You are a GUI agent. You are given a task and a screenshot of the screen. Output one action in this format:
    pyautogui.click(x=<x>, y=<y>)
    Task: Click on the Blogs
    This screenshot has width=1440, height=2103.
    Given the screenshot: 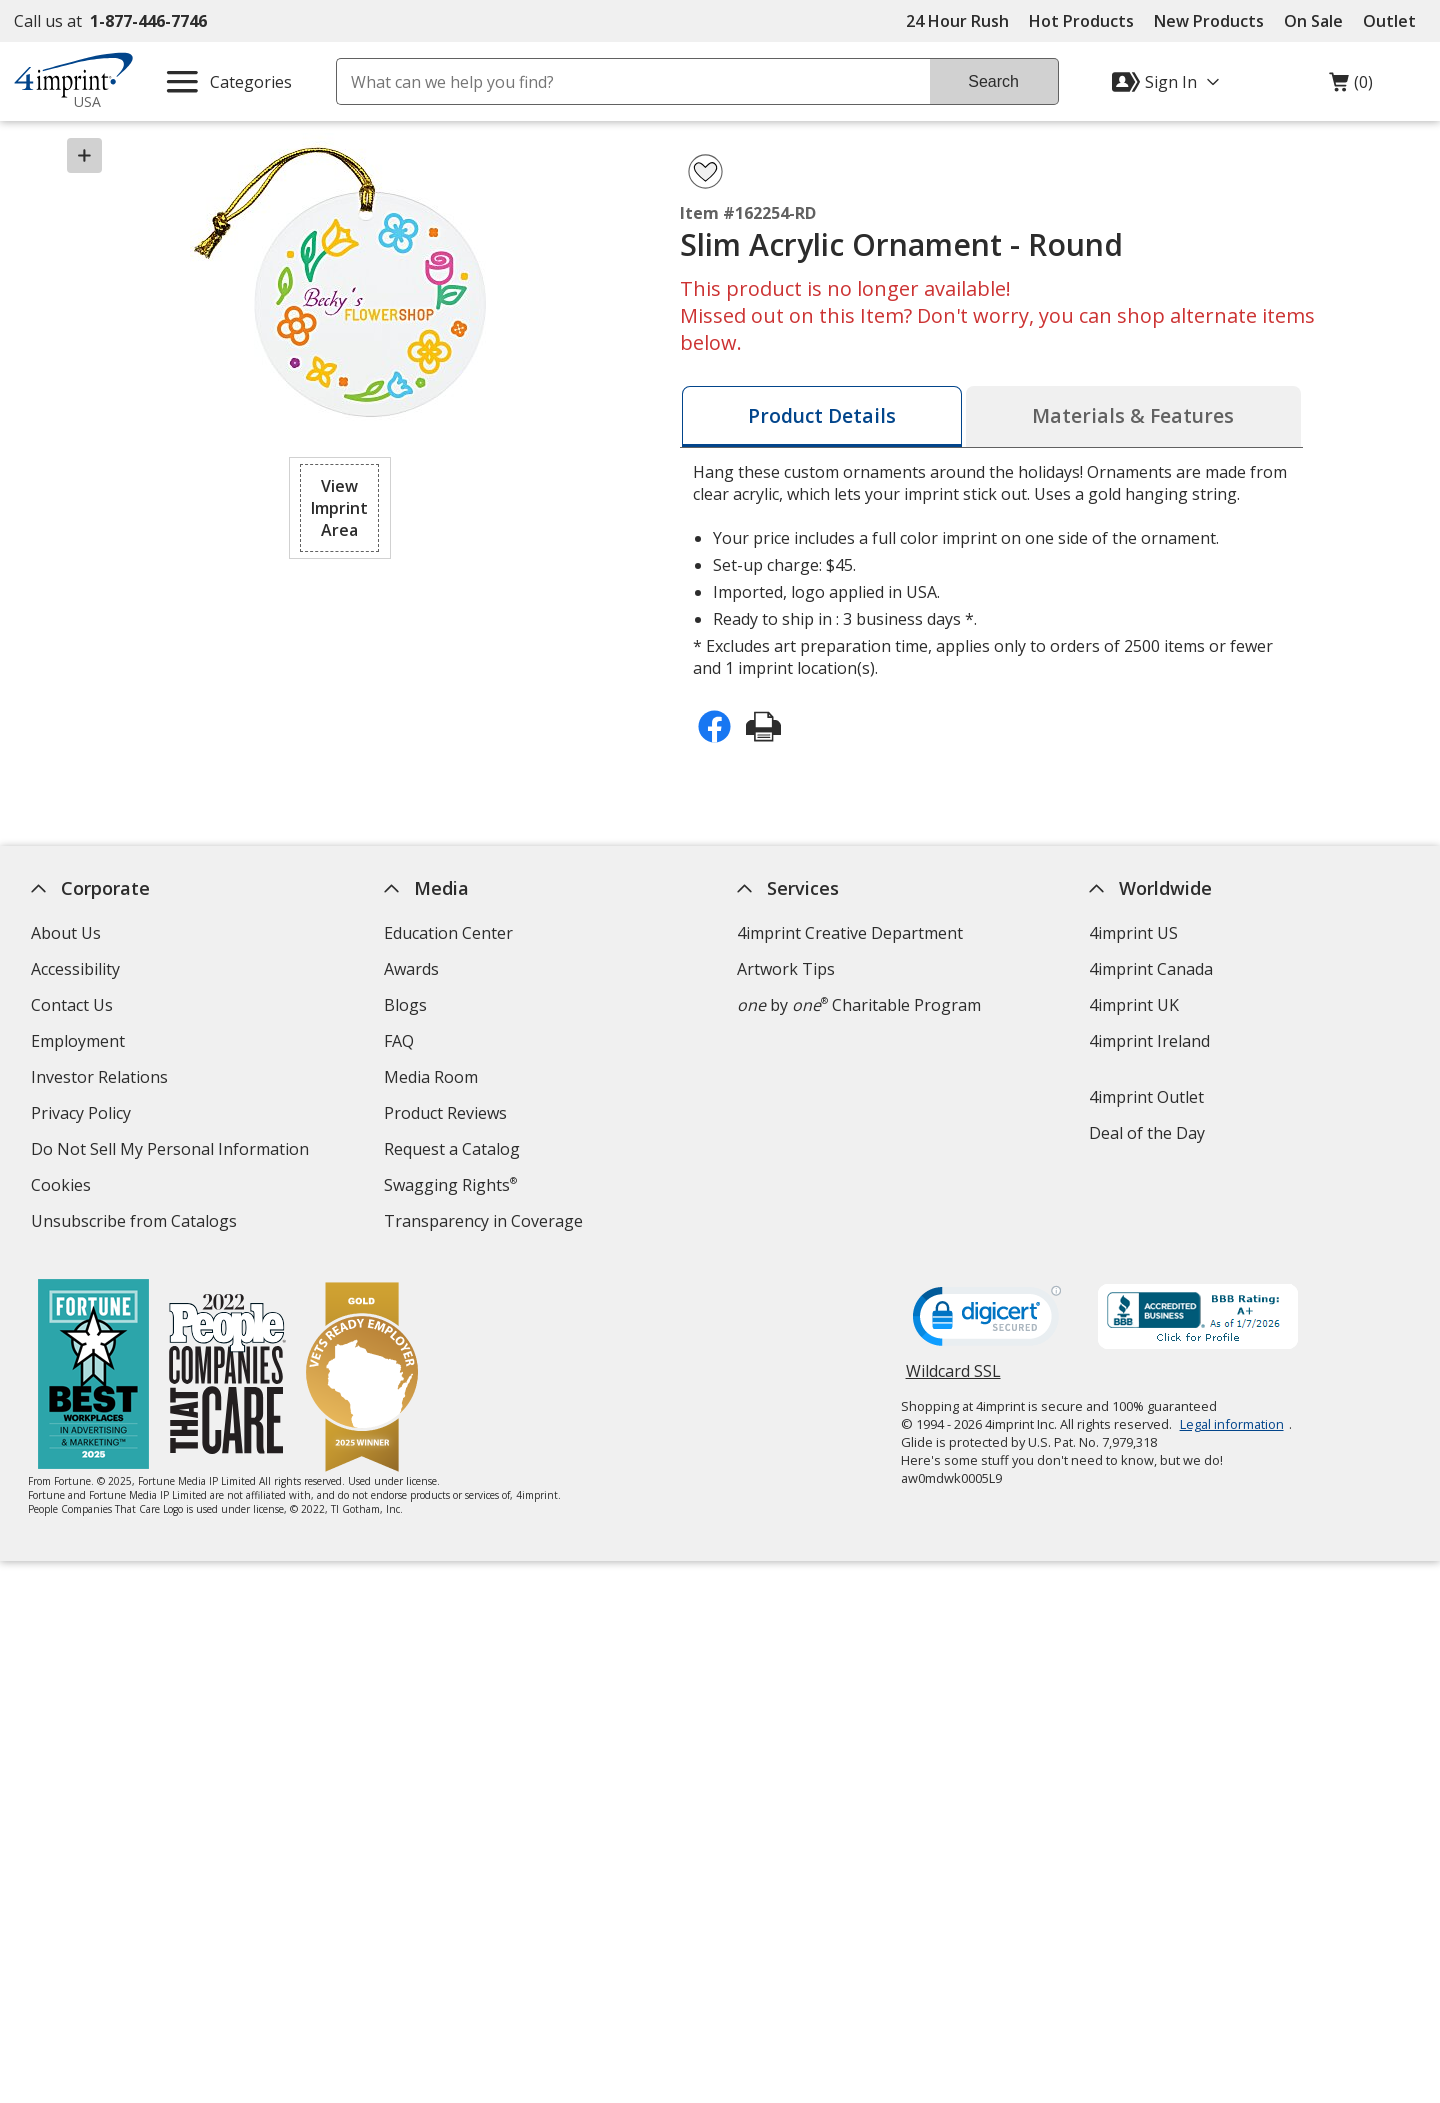 What is the action you would take?
    pyautogui.click(x=405, y=1005)
    